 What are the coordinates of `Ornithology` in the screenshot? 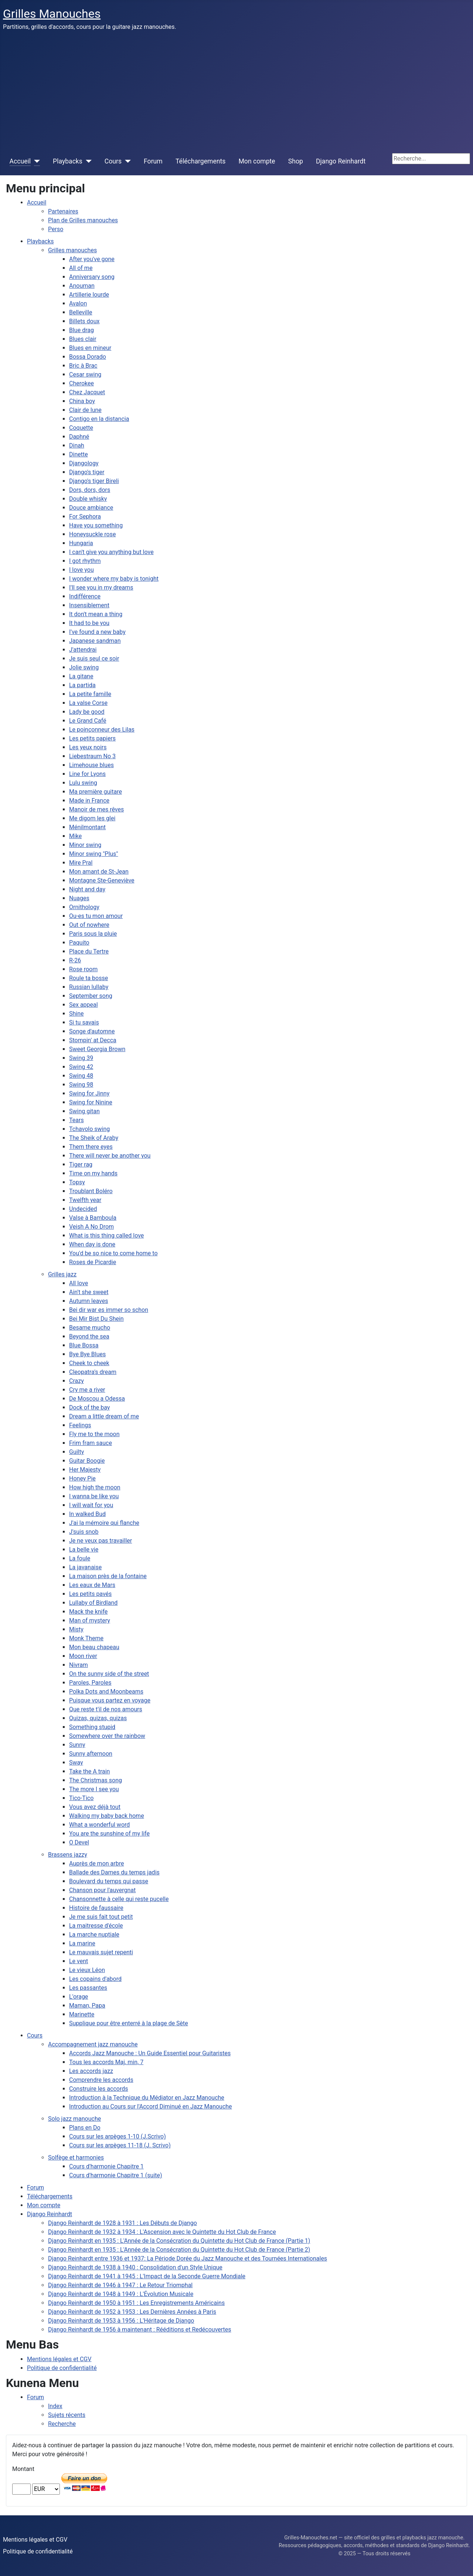 It's located at (84, 907).